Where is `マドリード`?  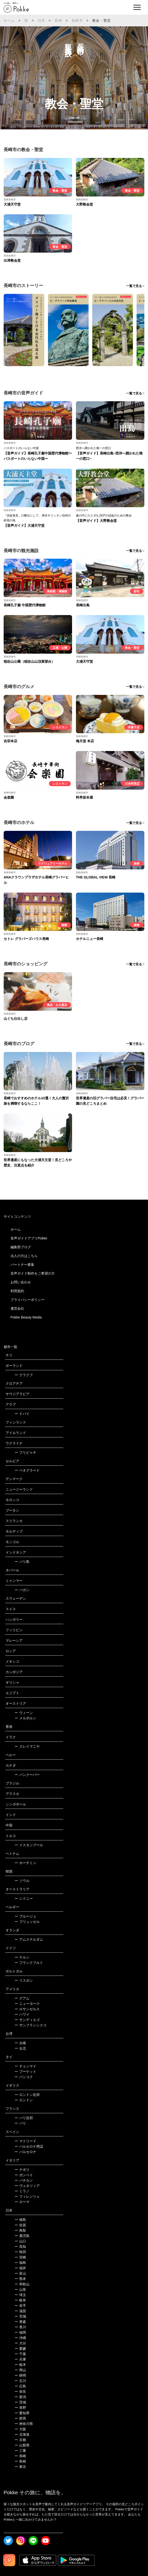
マドリード is located at coordinates (25, 2141).